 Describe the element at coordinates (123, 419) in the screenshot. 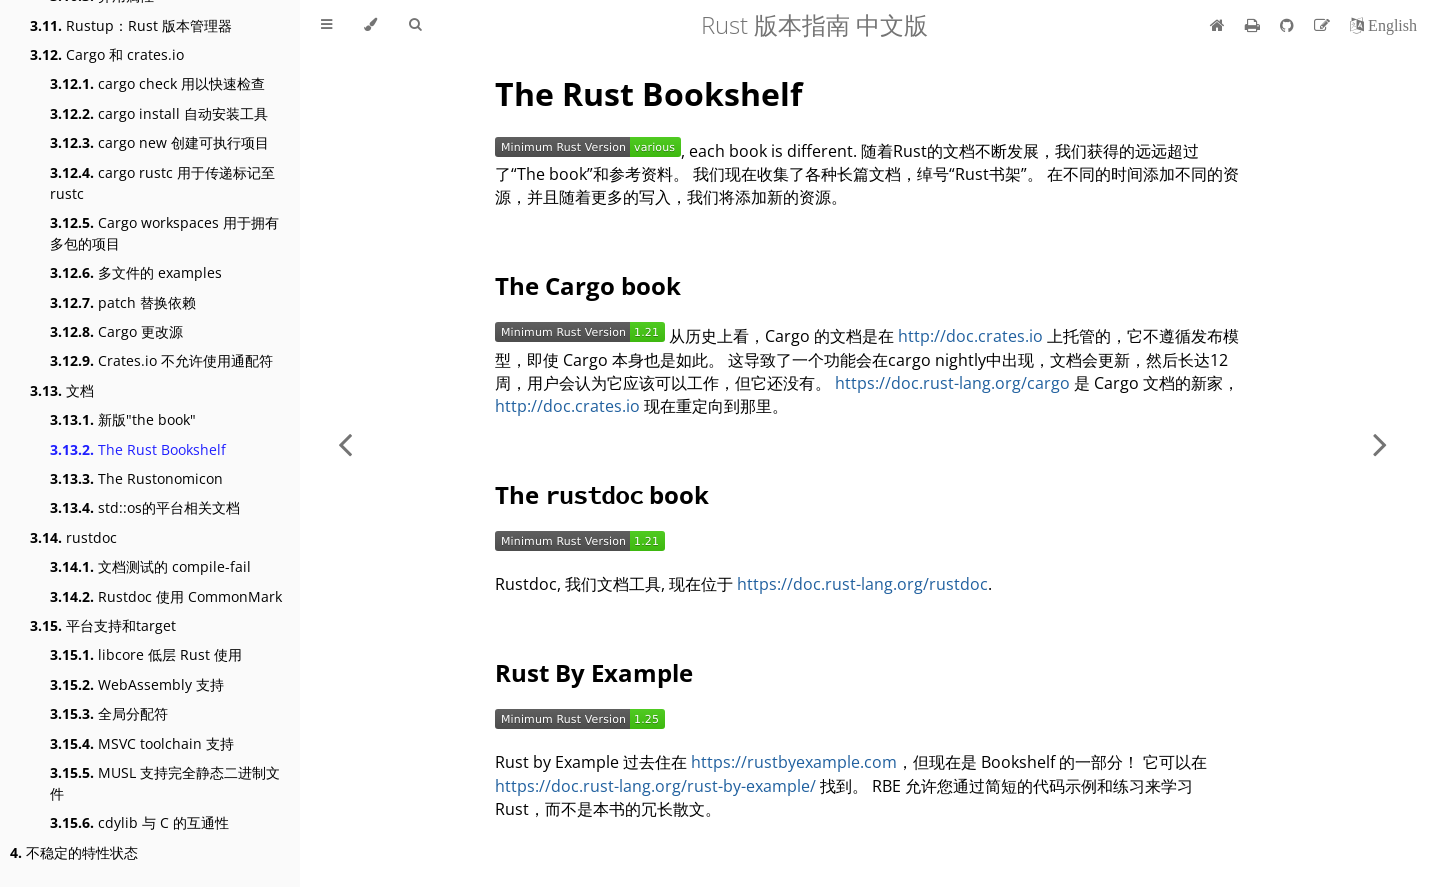

I see `新版"the book"` at that location.